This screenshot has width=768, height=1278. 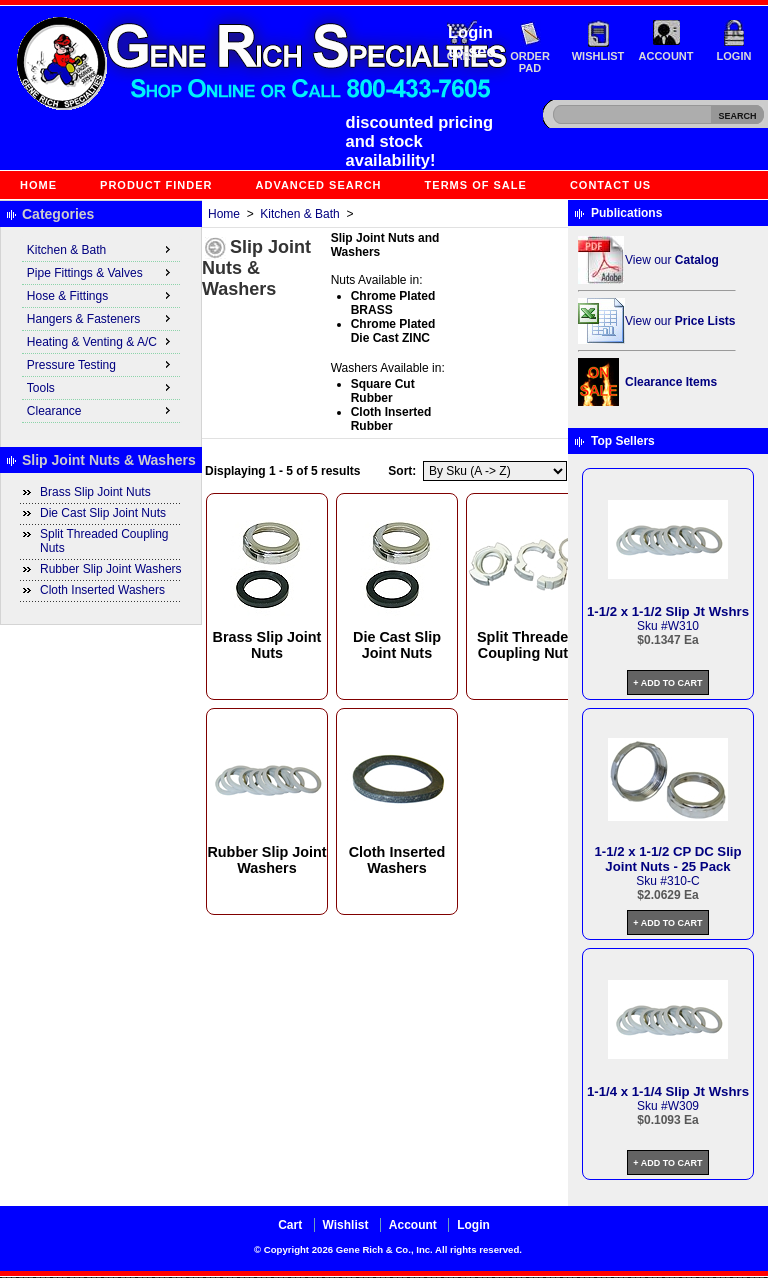 What do you see at coordinates (683, 626) in the screenshot?
I see `W310` at bounding box center [683, 626].